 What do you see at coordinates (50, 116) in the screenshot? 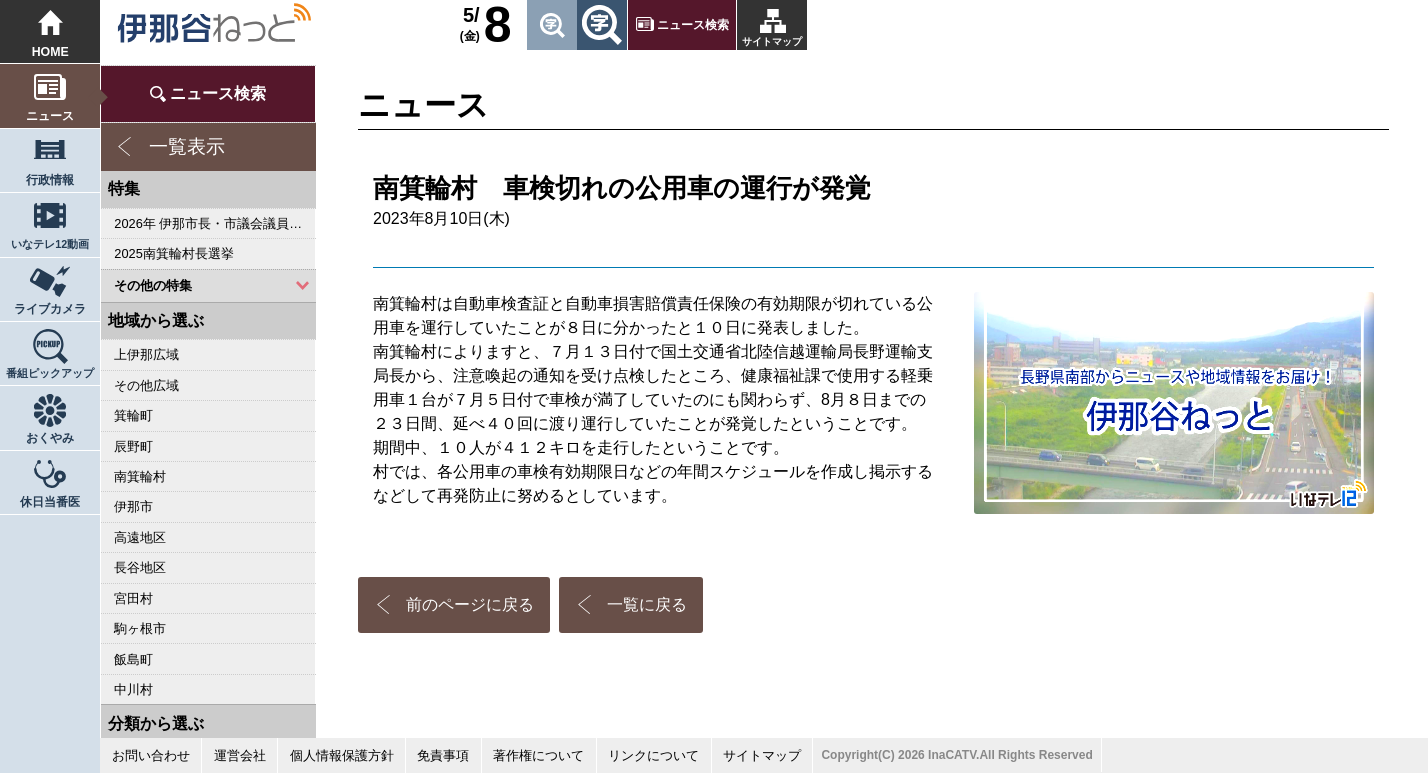
I see `ニュース` at bounding box center [50, 116].